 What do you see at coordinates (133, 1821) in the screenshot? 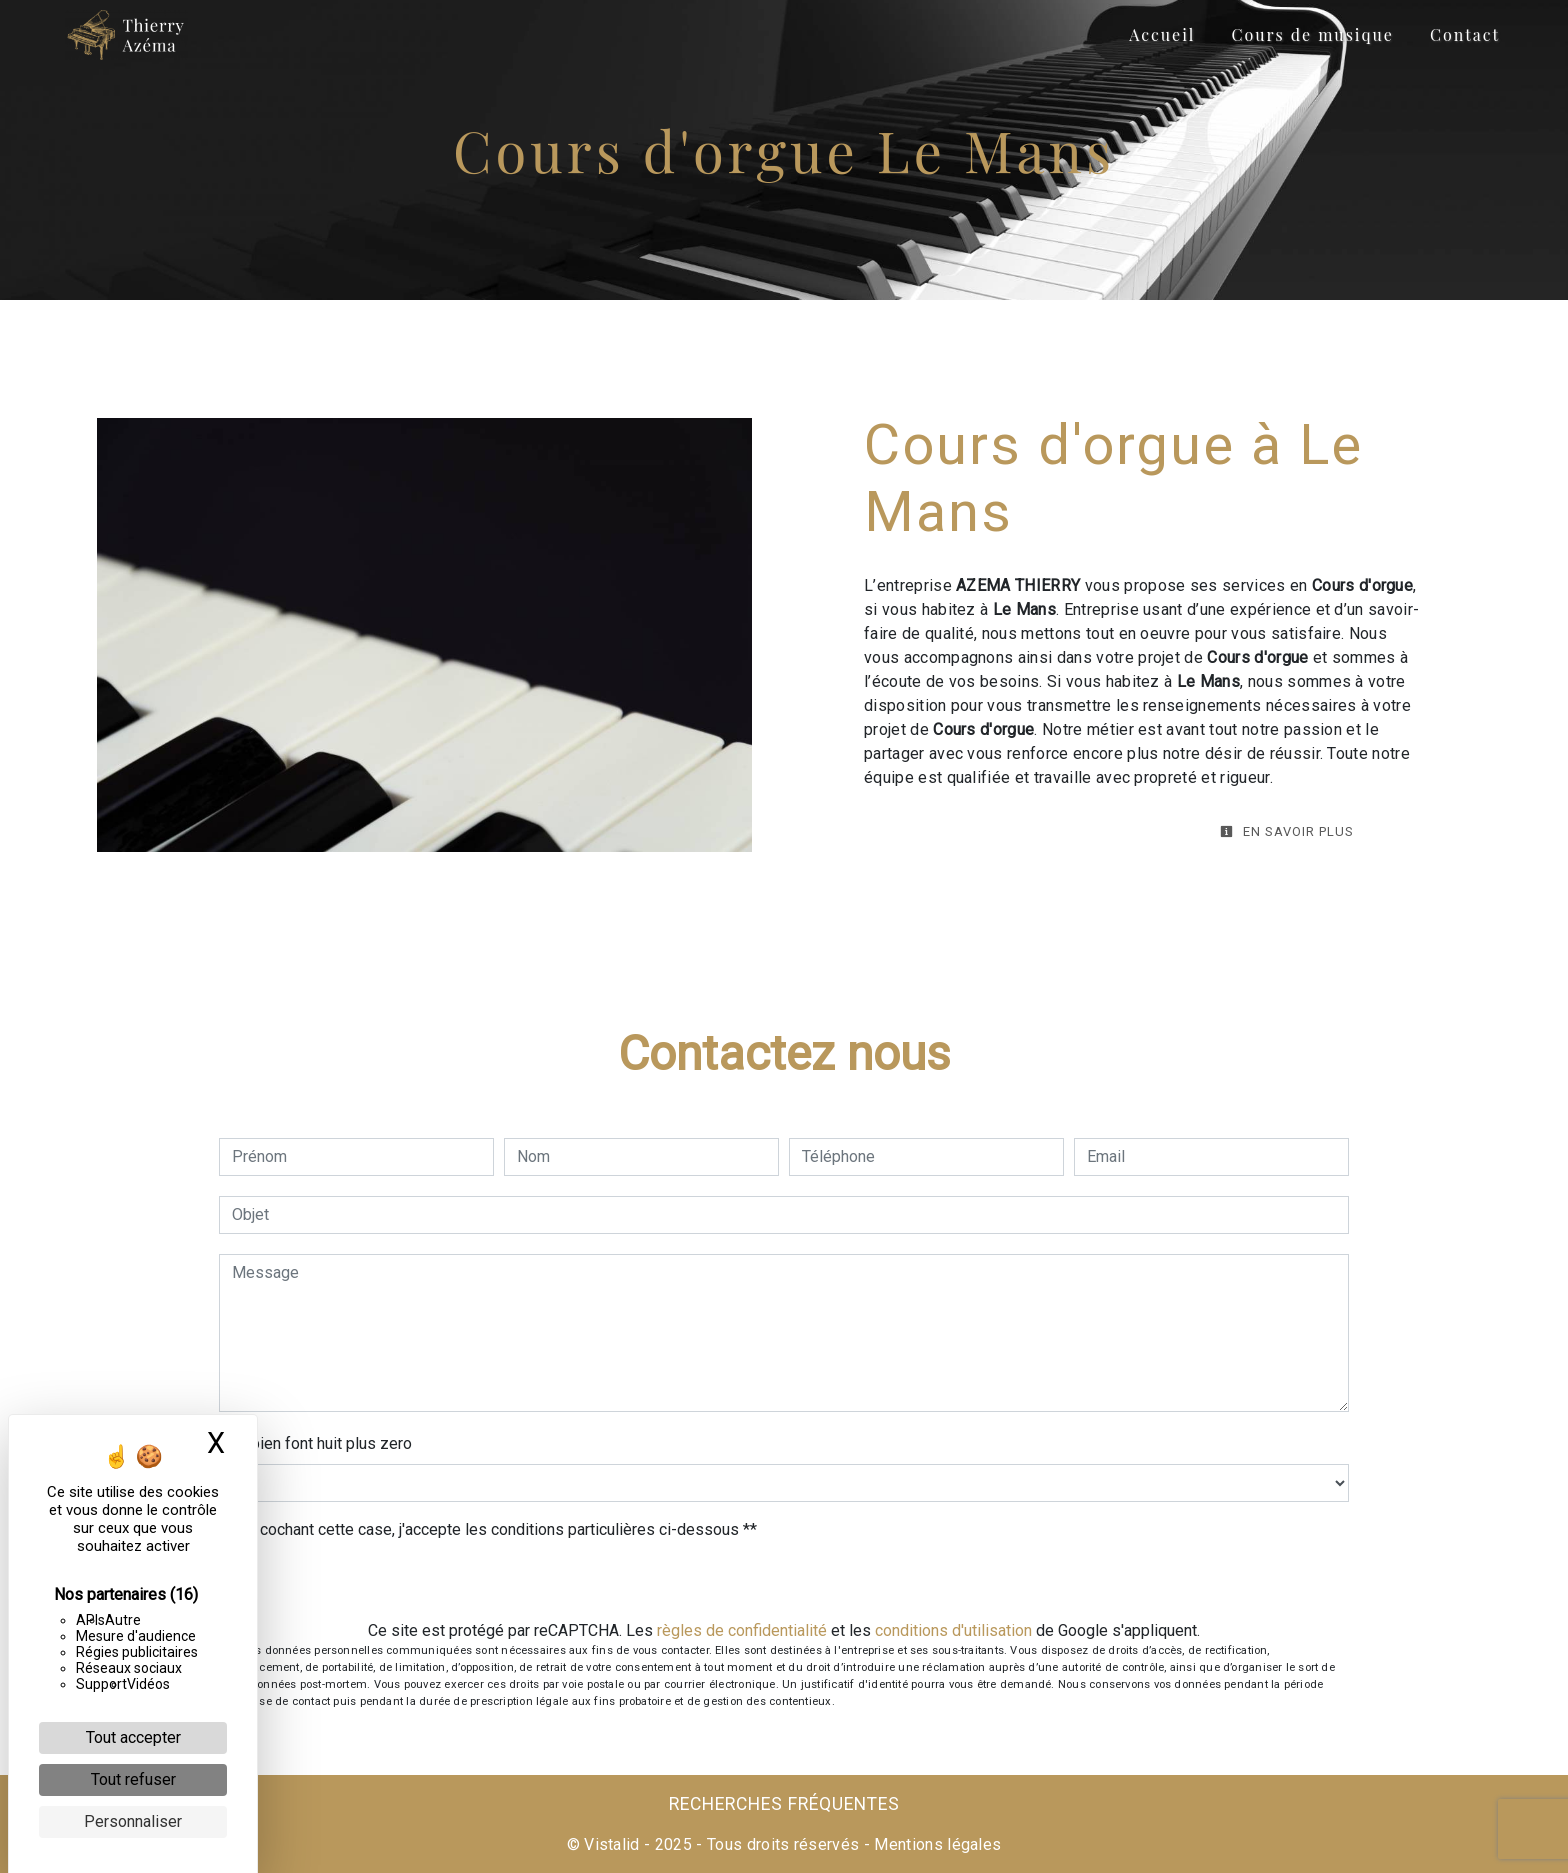
I see `Personnaliser [Personnaliser (fenêtre modale)]` at bounding box center [133, 1821].